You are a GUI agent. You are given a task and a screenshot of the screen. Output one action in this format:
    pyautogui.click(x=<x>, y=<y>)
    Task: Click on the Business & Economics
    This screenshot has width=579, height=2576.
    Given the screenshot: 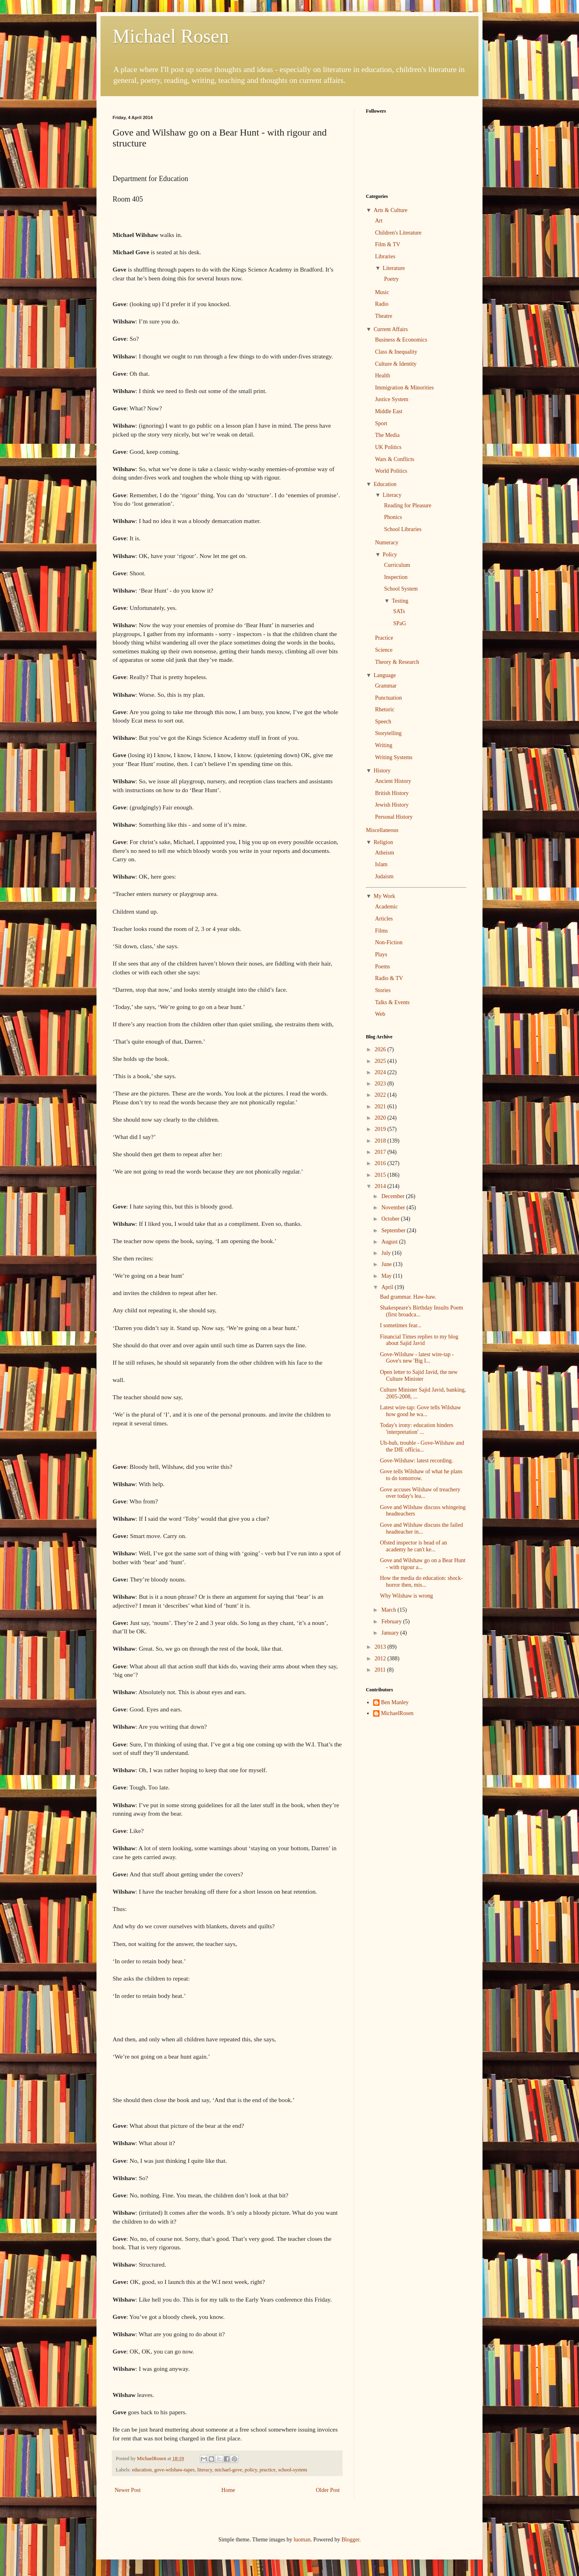 What is the action you would take?
    pyautogui.click(x=401, y=340)
    